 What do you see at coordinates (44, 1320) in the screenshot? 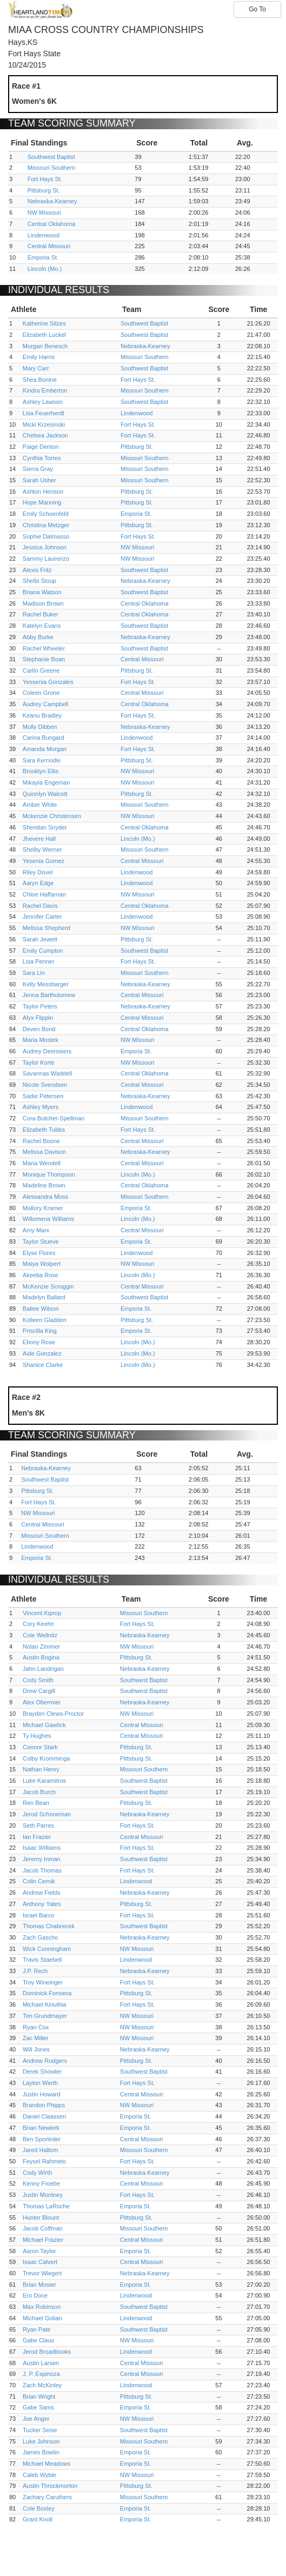
I see `Kolleen Gladden` at bounding box center [44, 1320].